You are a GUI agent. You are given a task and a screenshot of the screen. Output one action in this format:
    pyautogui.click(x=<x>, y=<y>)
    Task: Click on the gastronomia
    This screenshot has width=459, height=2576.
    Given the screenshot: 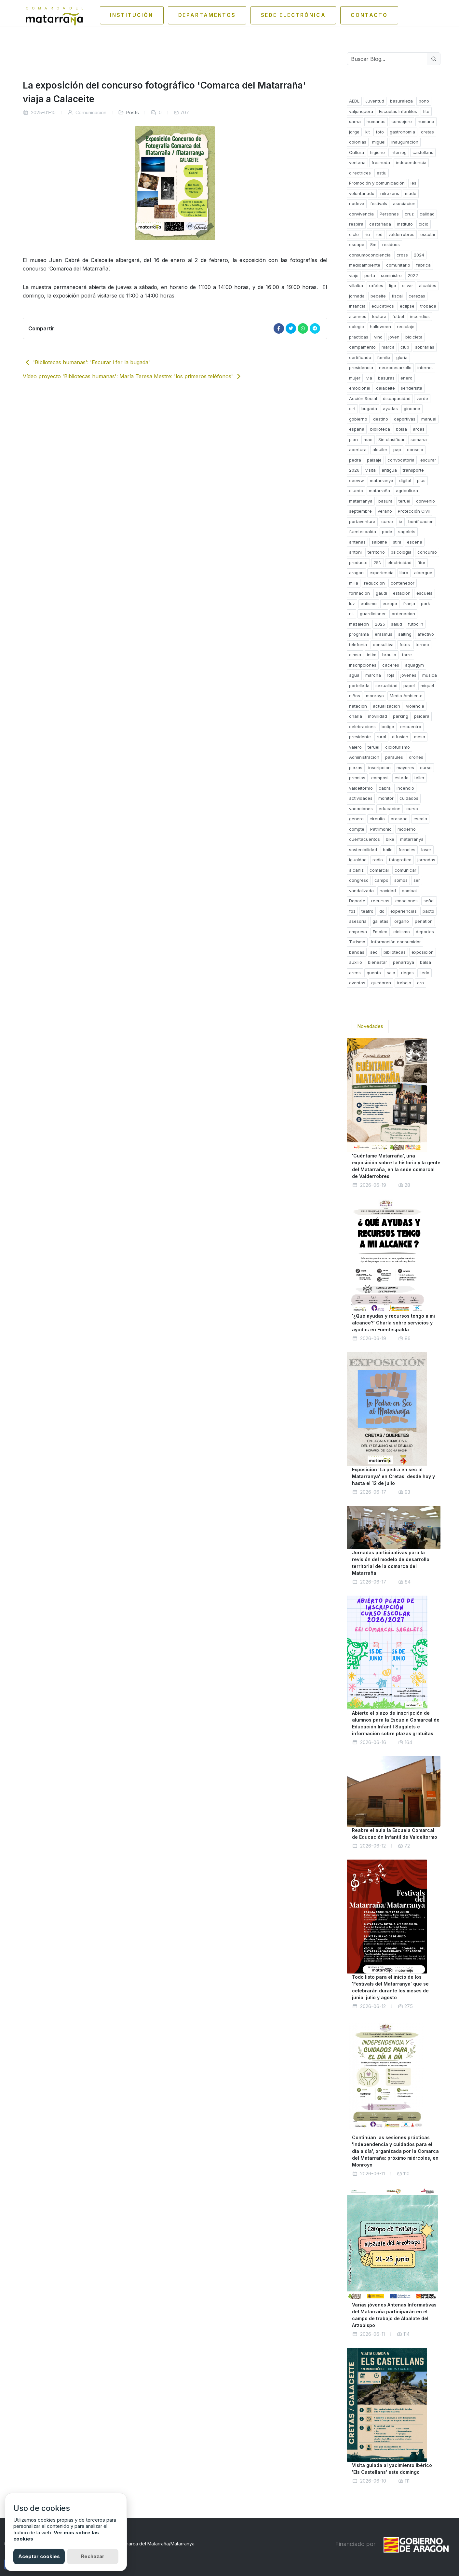 What is the action you would take?
    pyautogui.click(x=402, y=131)
    